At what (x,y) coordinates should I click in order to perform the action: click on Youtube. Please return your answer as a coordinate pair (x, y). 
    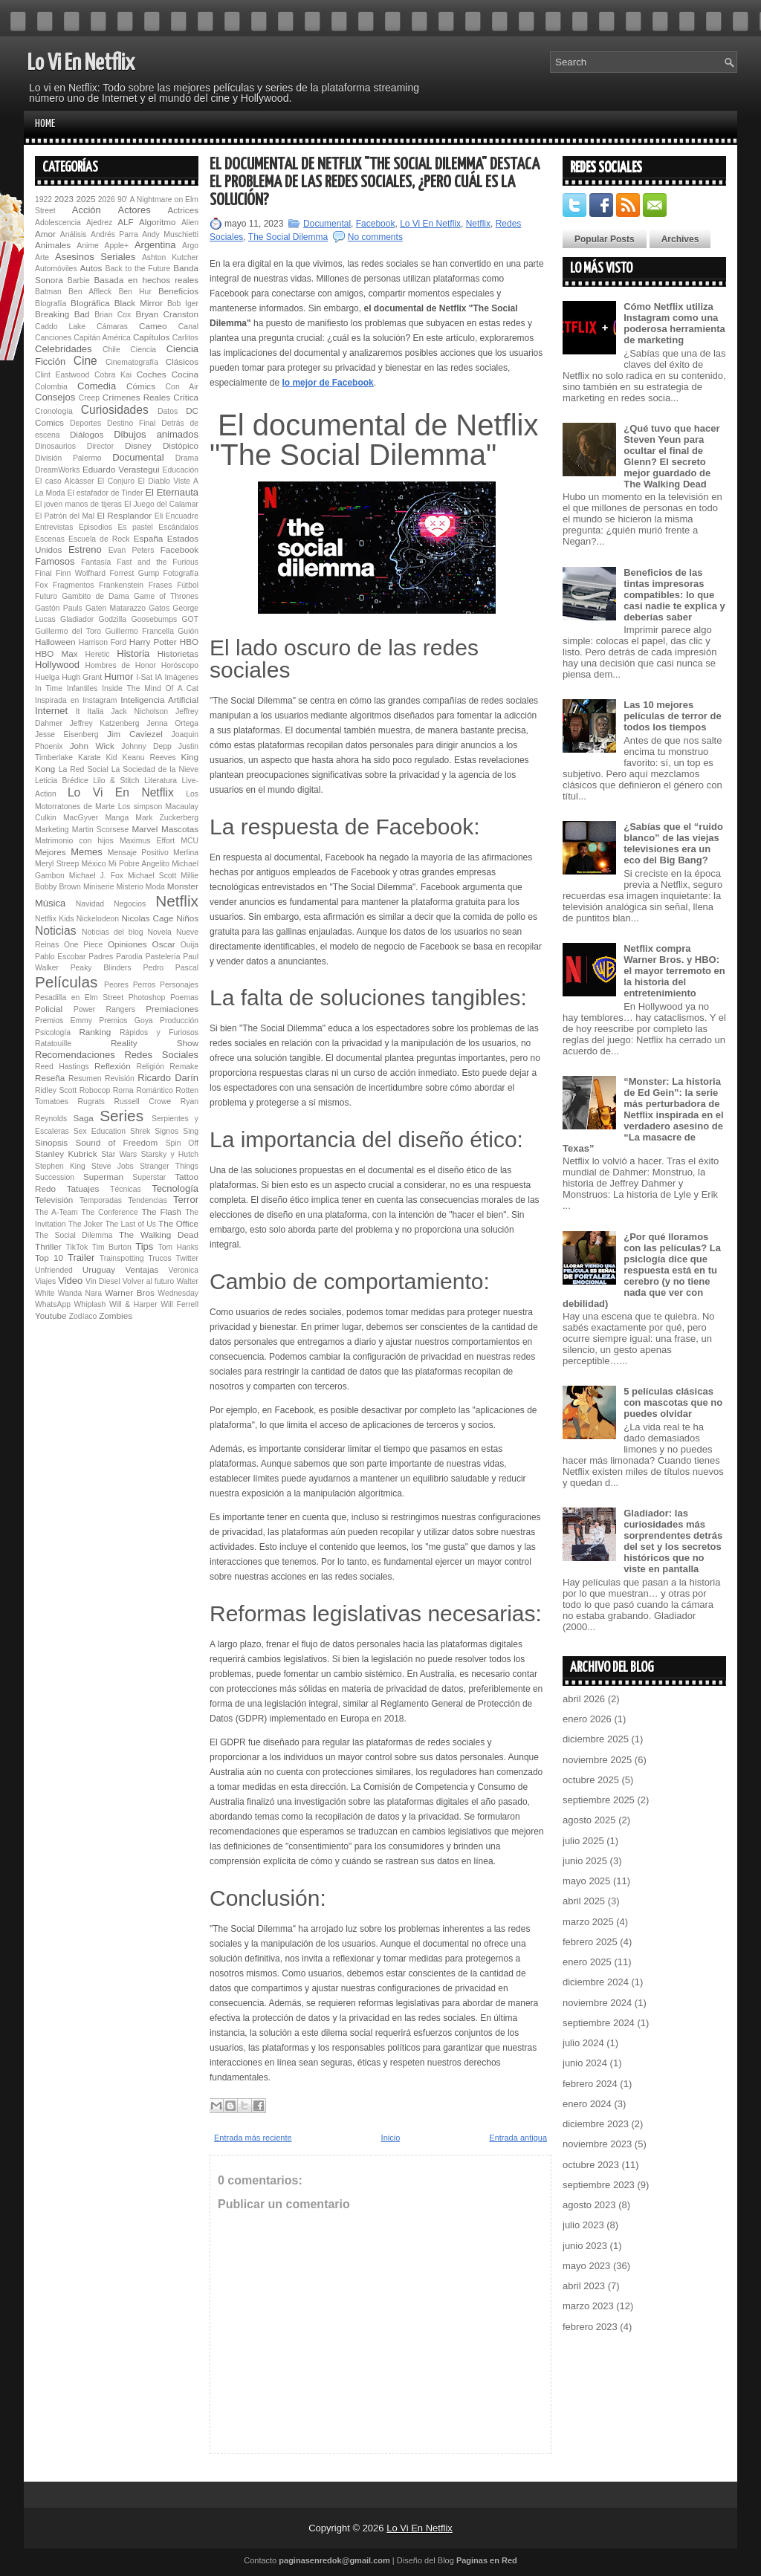
    Looking at the image, I should click on (50, 1315).